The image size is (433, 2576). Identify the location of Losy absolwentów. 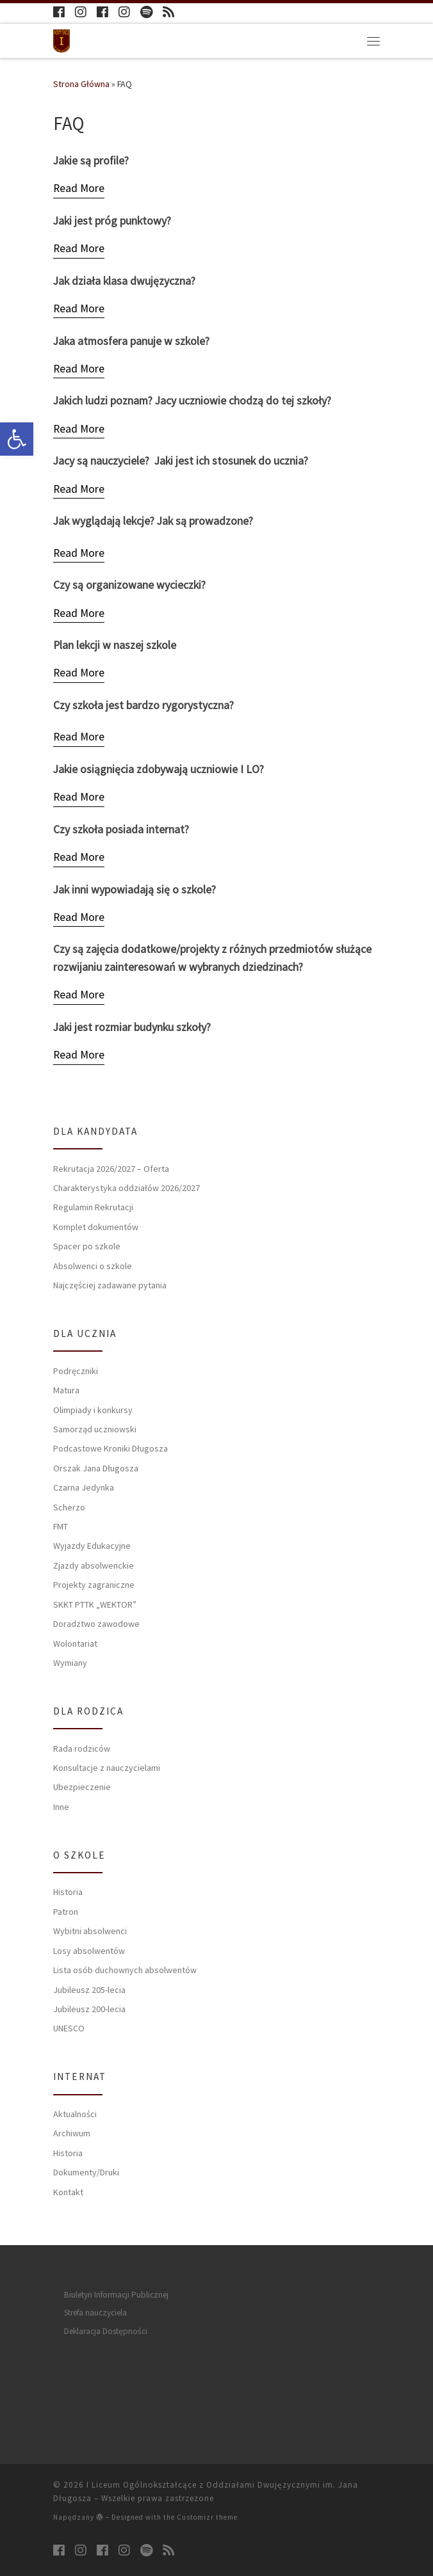
(89, 1950).